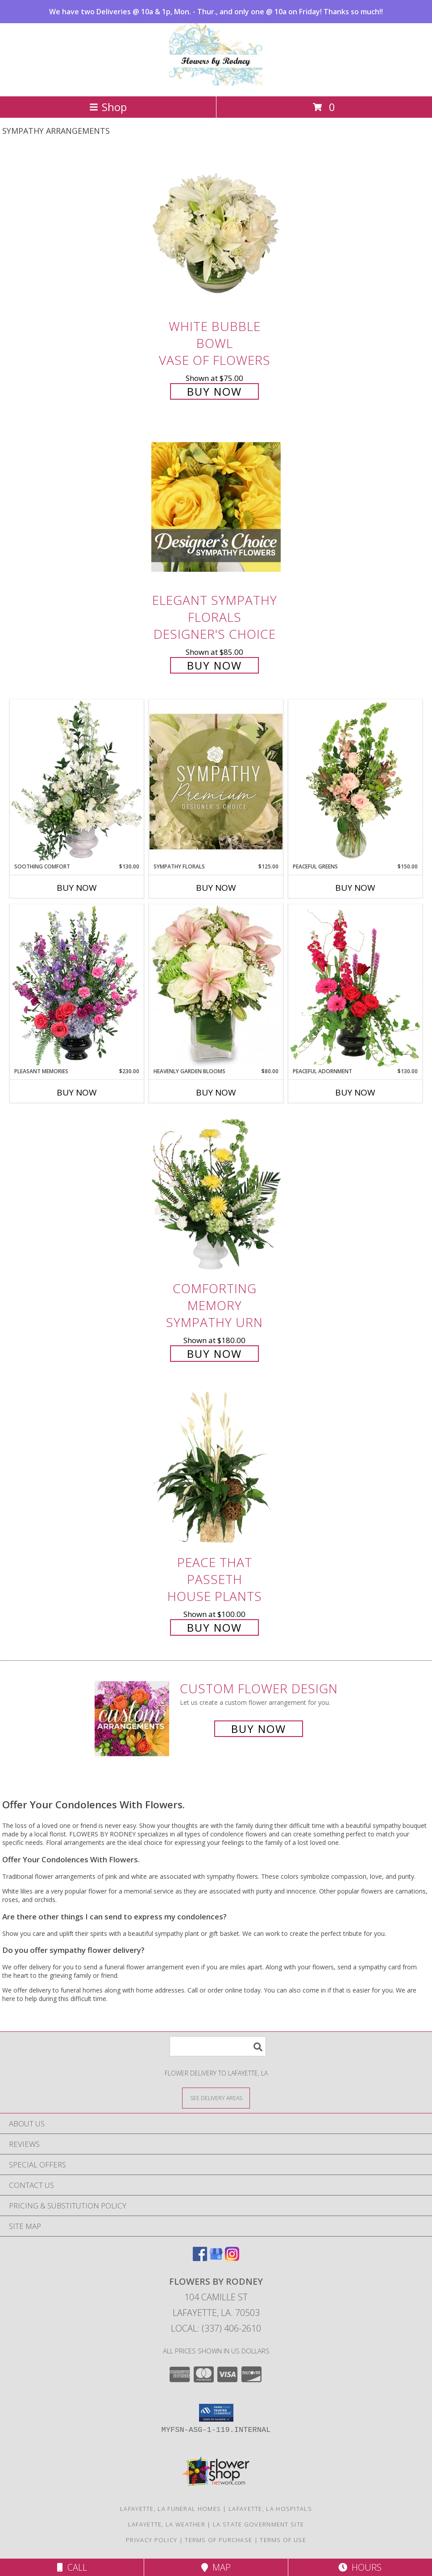  I want to click on [View our Facebook], so click(200, 2258).